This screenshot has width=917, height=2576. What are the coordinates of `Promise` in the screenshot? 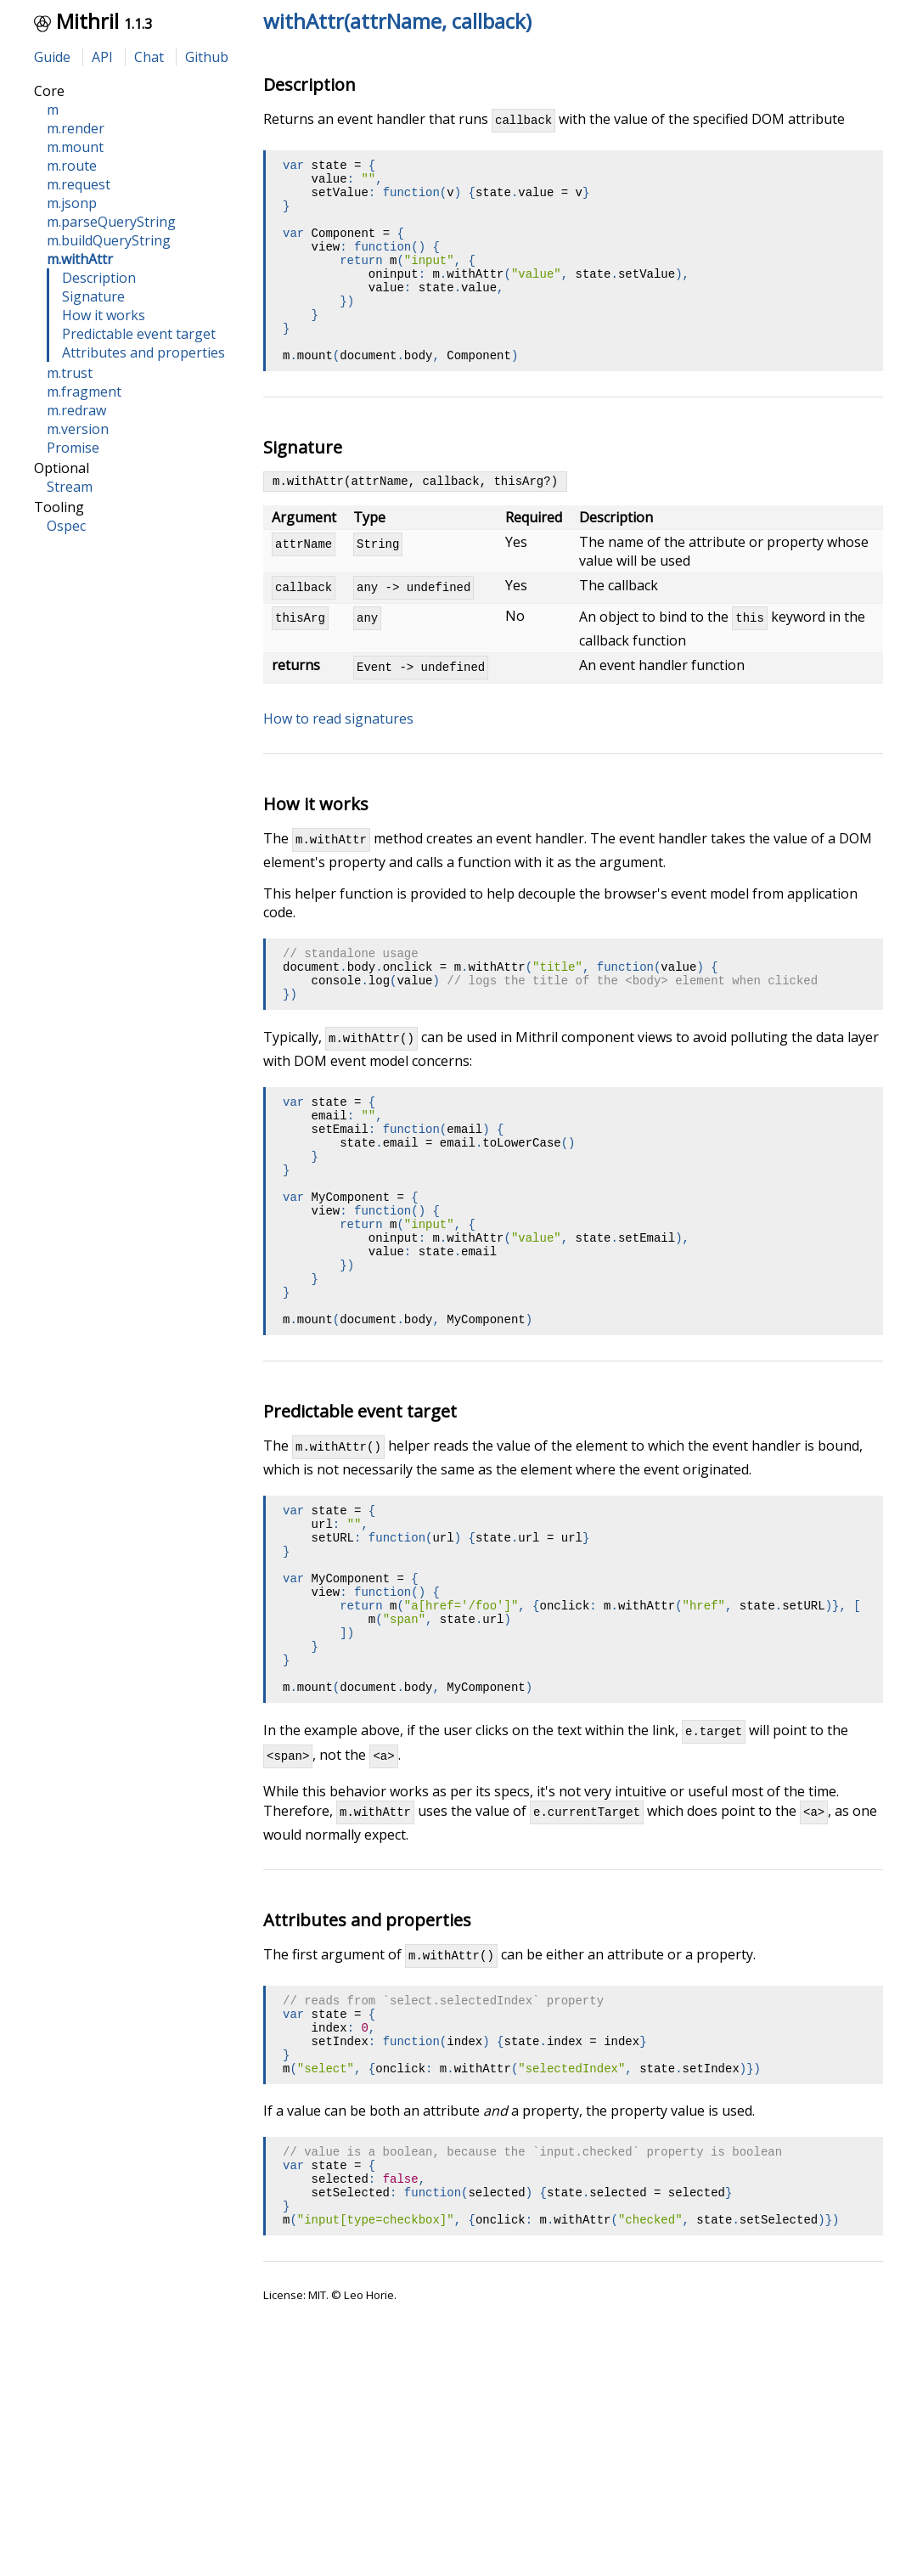 It's located at (73, 447).